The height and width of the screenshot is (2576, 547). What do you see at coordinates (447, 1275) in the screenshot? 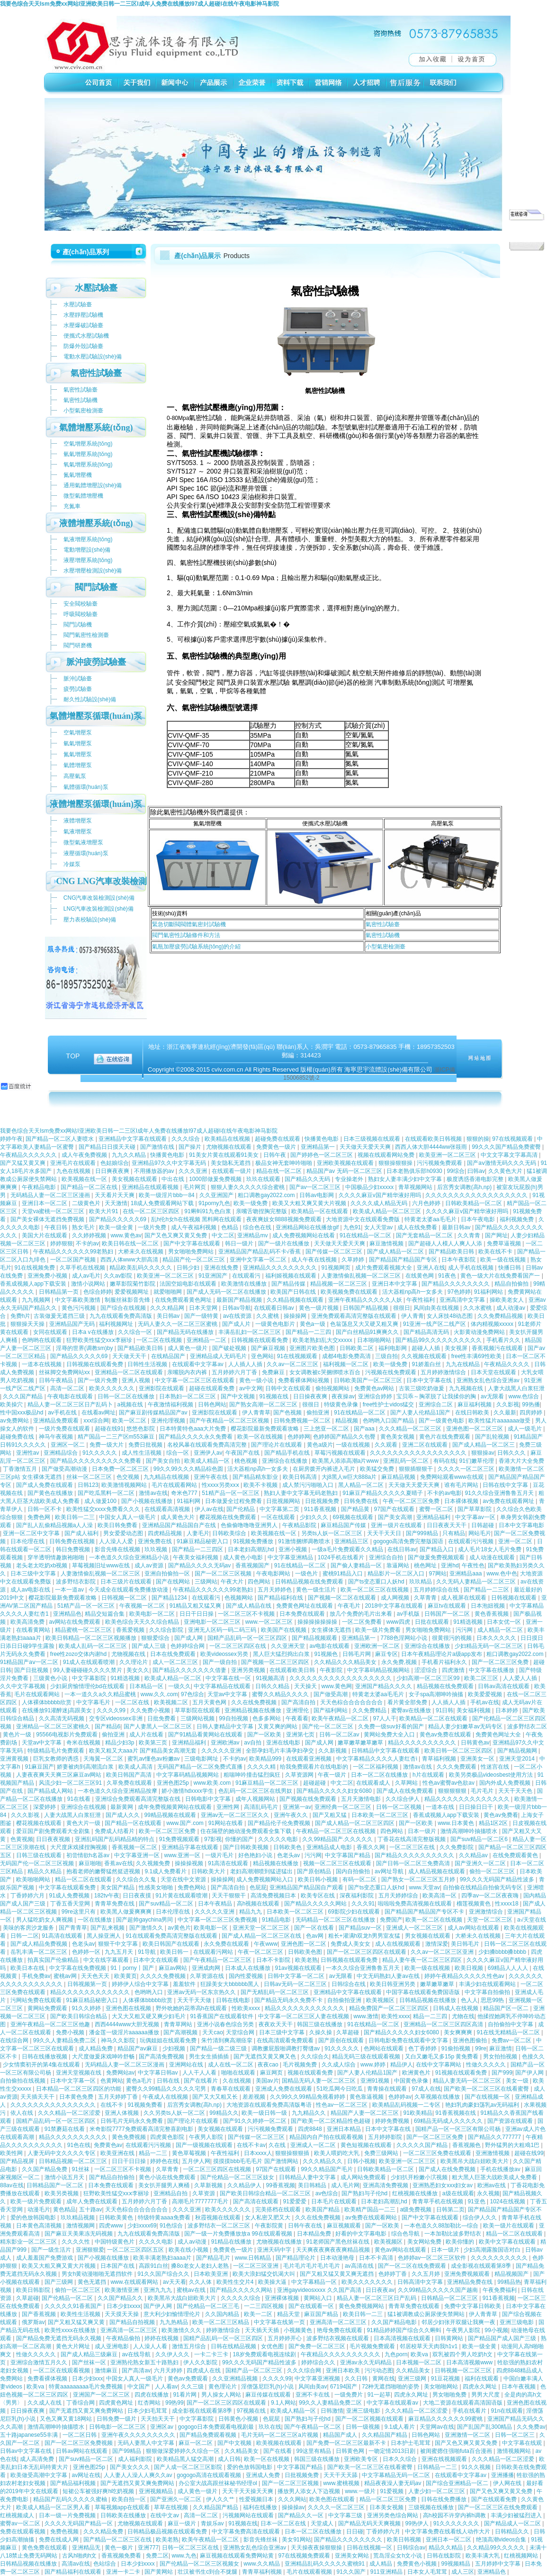
I see `91夜色` at bounding box center [447, 1275].